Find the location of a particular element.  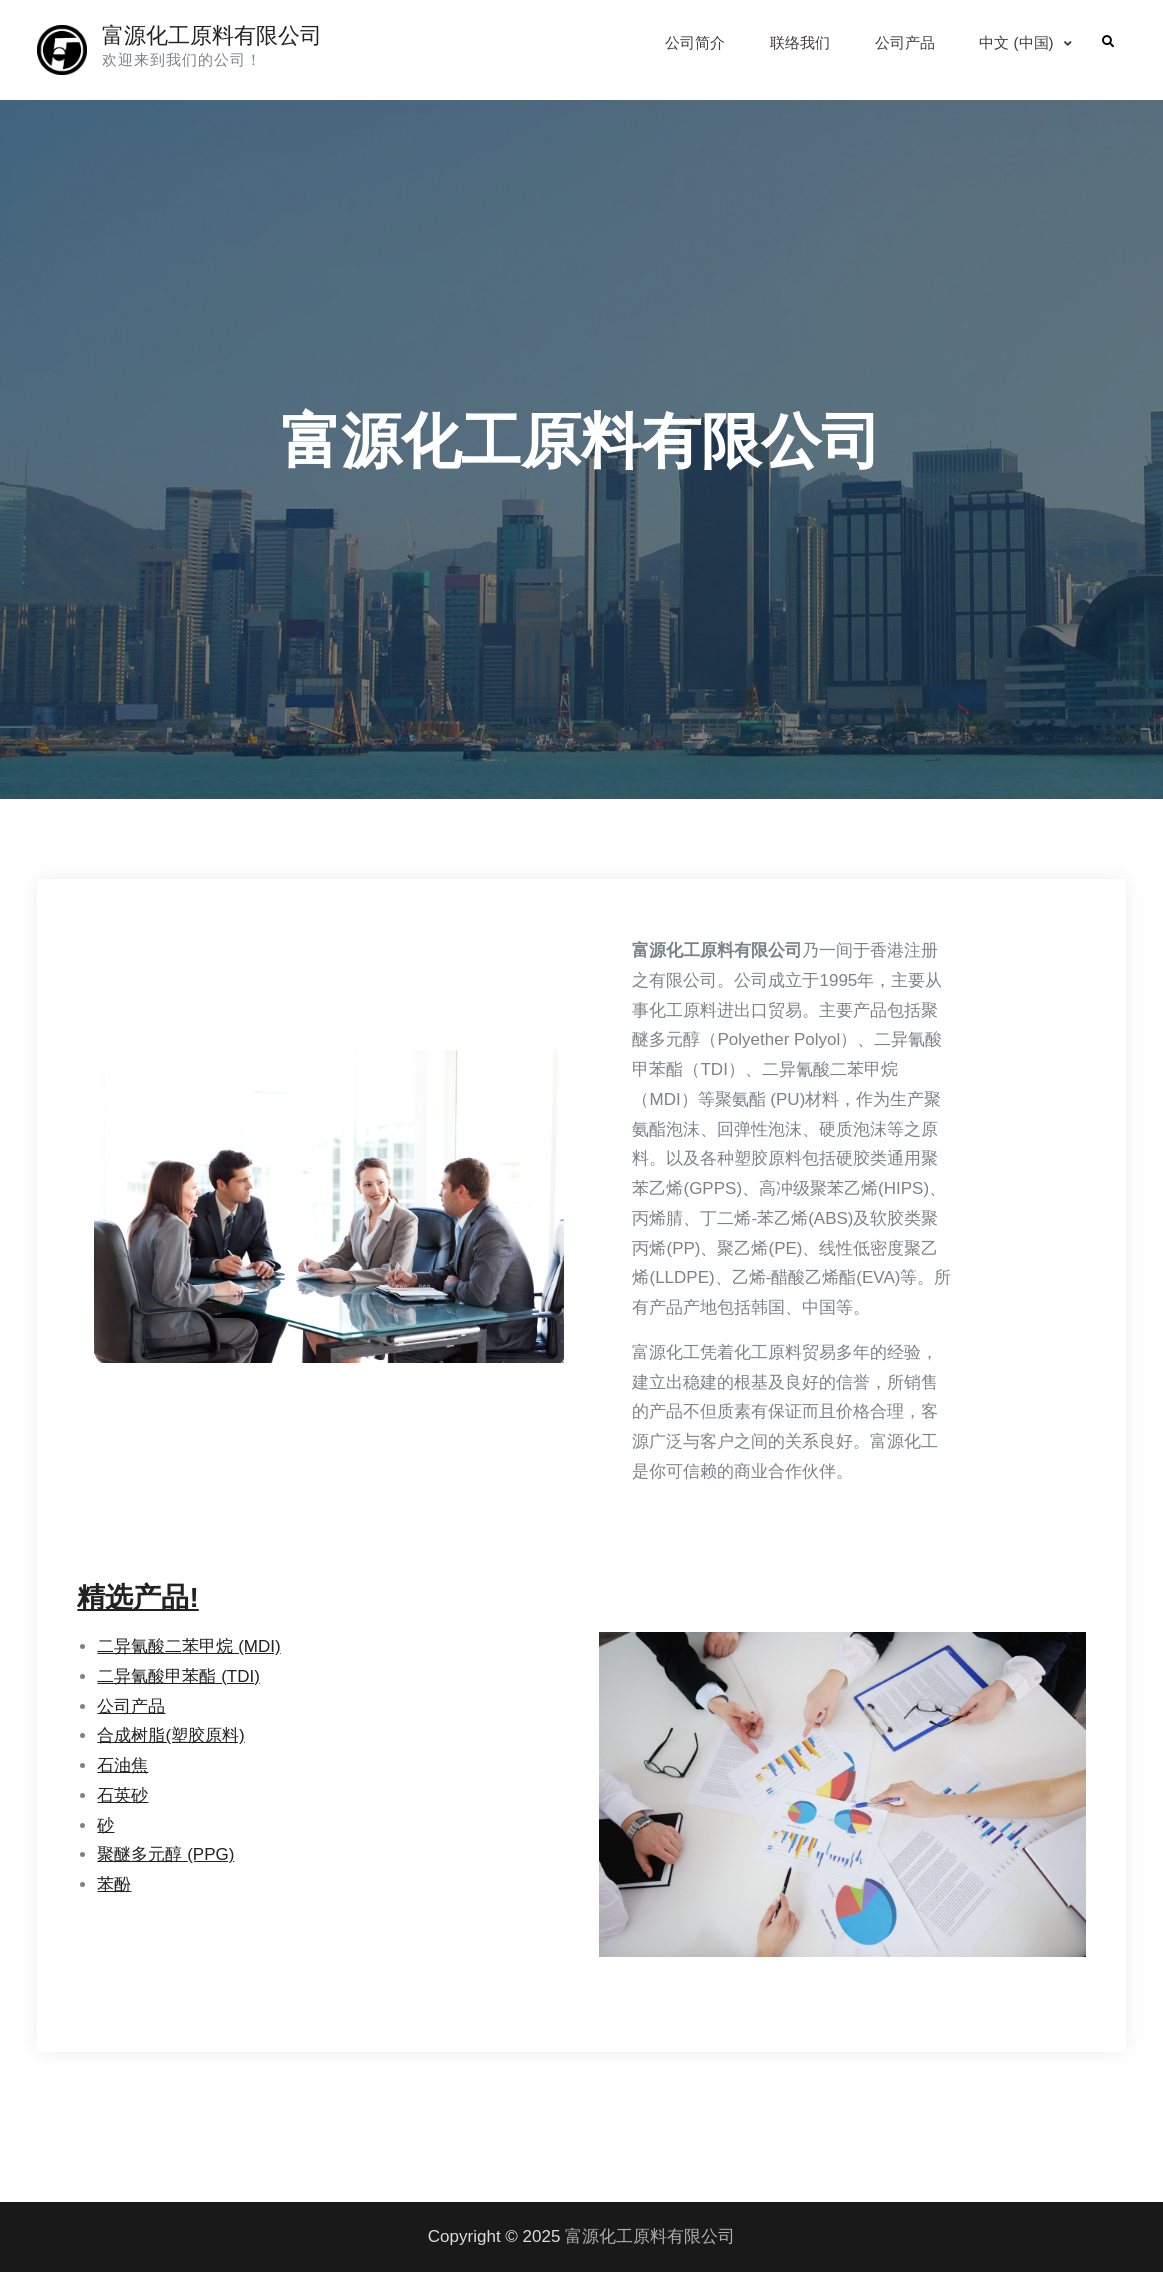

联络我们 is located at coordinates (800, 42).